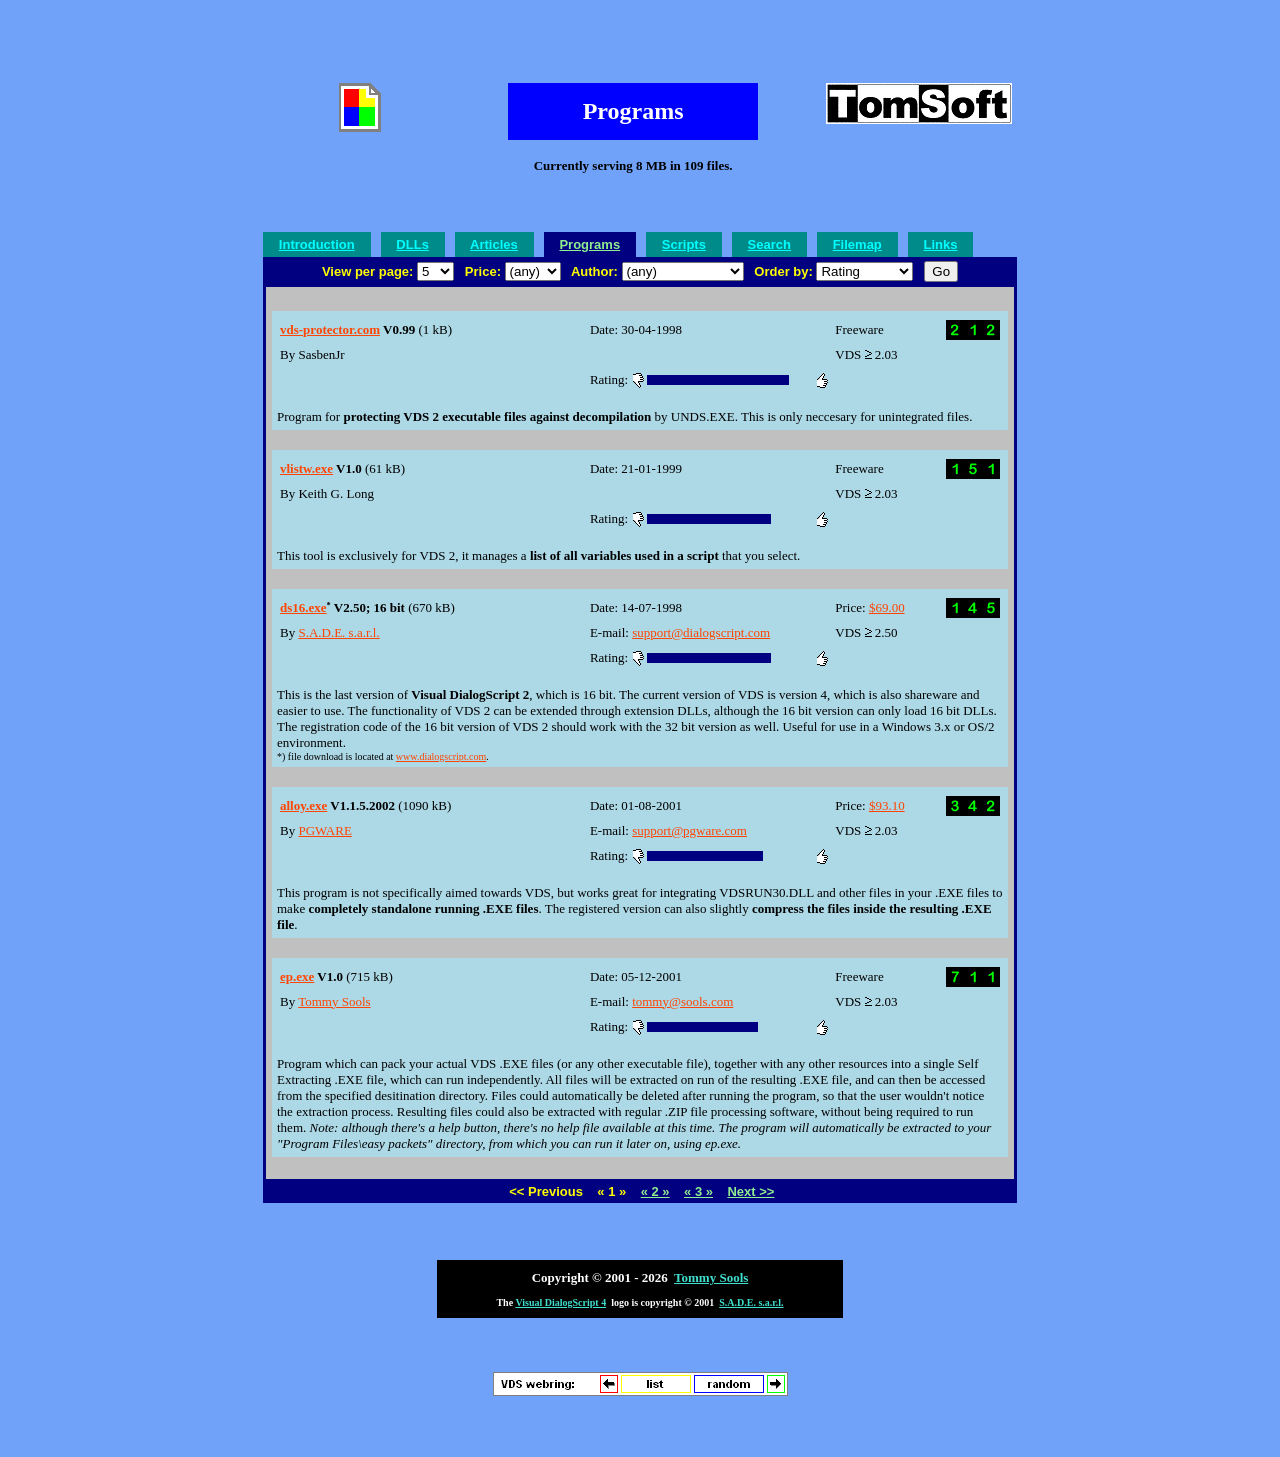 The image size is (1280, 1457). What do you see at coordinates (887, 607) in the screenshot?
I see `$69.00` at bounding box center [887, 607].